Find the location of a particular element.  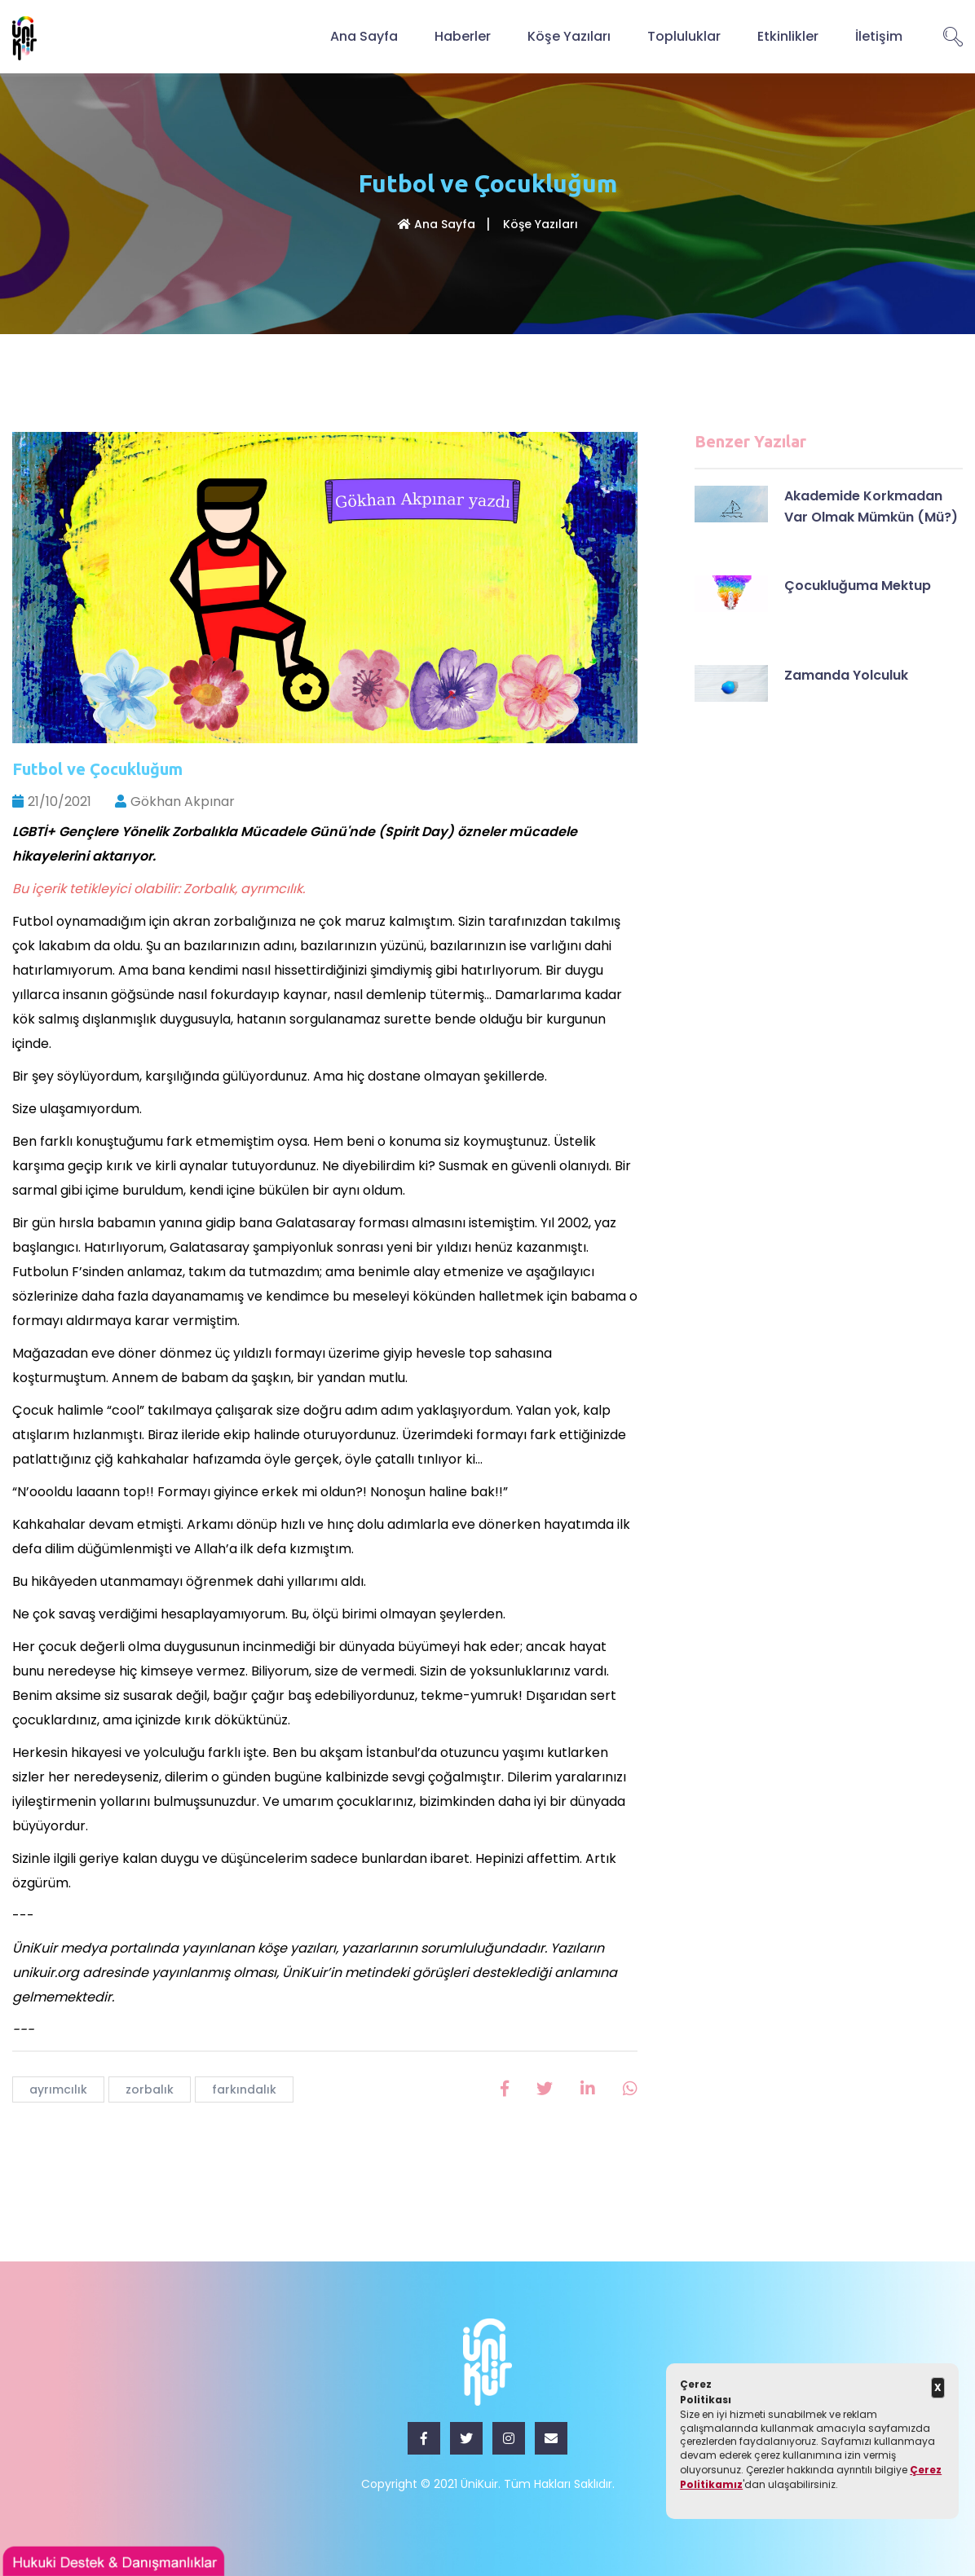

İletişim is located at coordinates (878, 36).